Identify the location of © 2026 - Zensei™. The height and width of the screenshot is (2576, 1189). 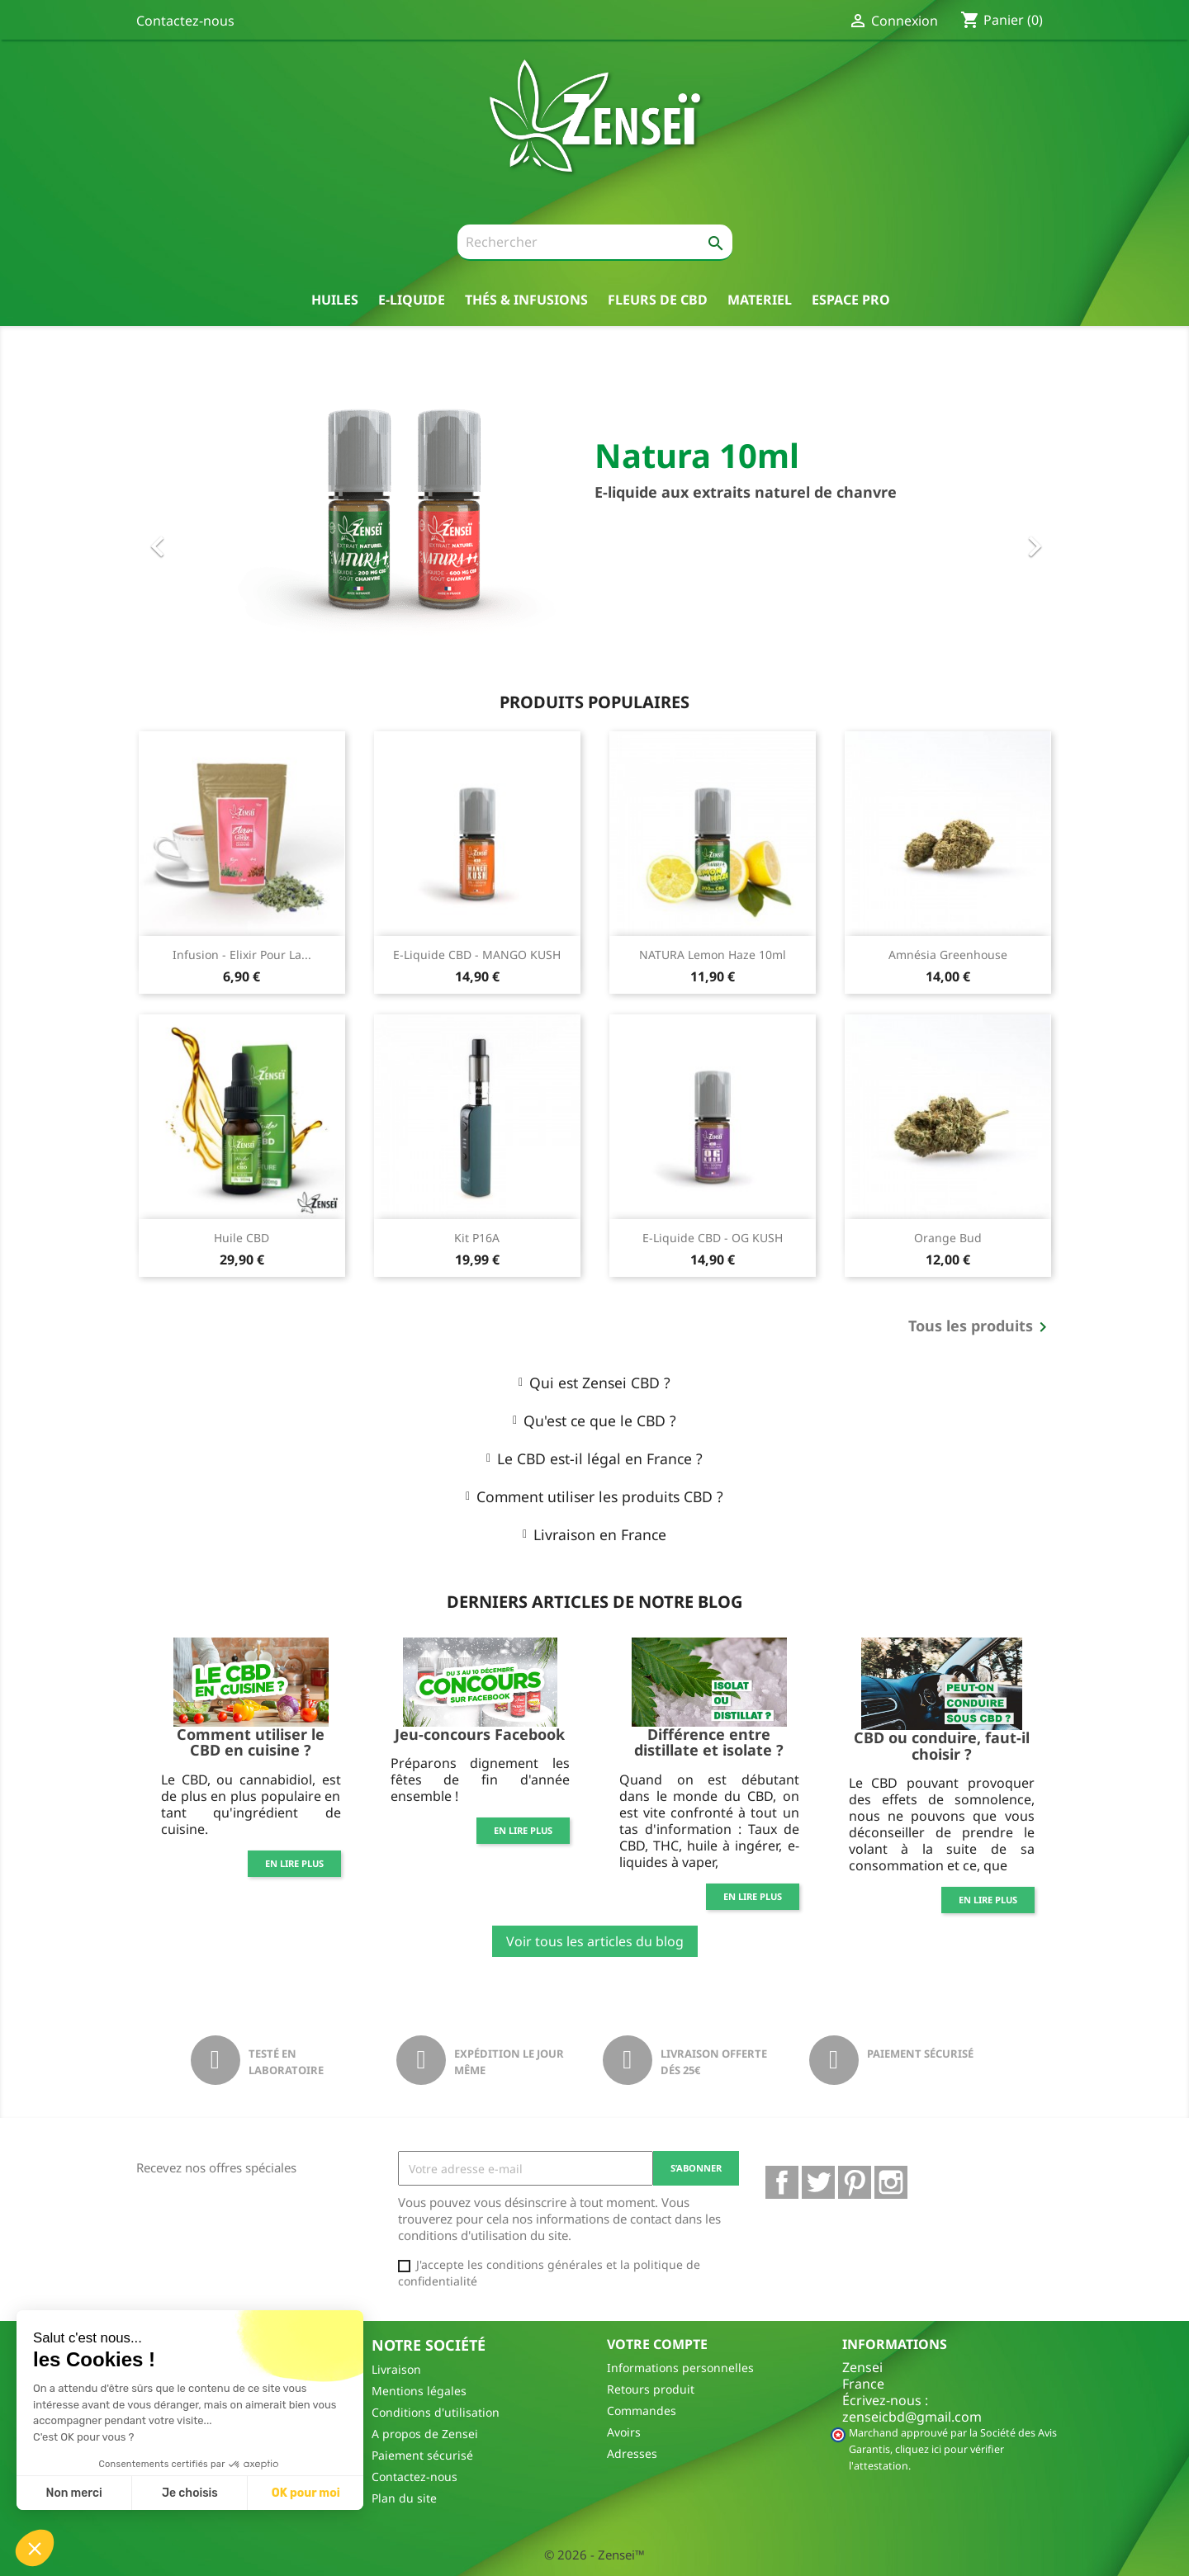
(594, 2554).